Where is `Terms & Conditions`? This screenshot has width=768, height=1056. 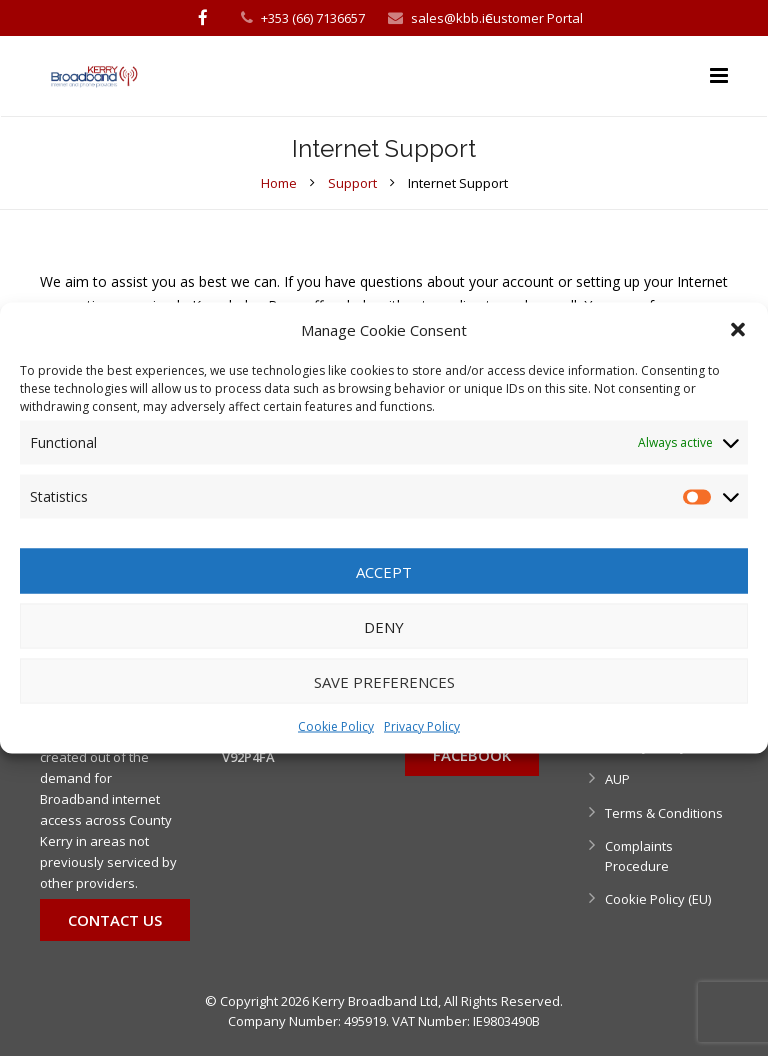
Terms & Conditions is located at coordinates (664, 813).